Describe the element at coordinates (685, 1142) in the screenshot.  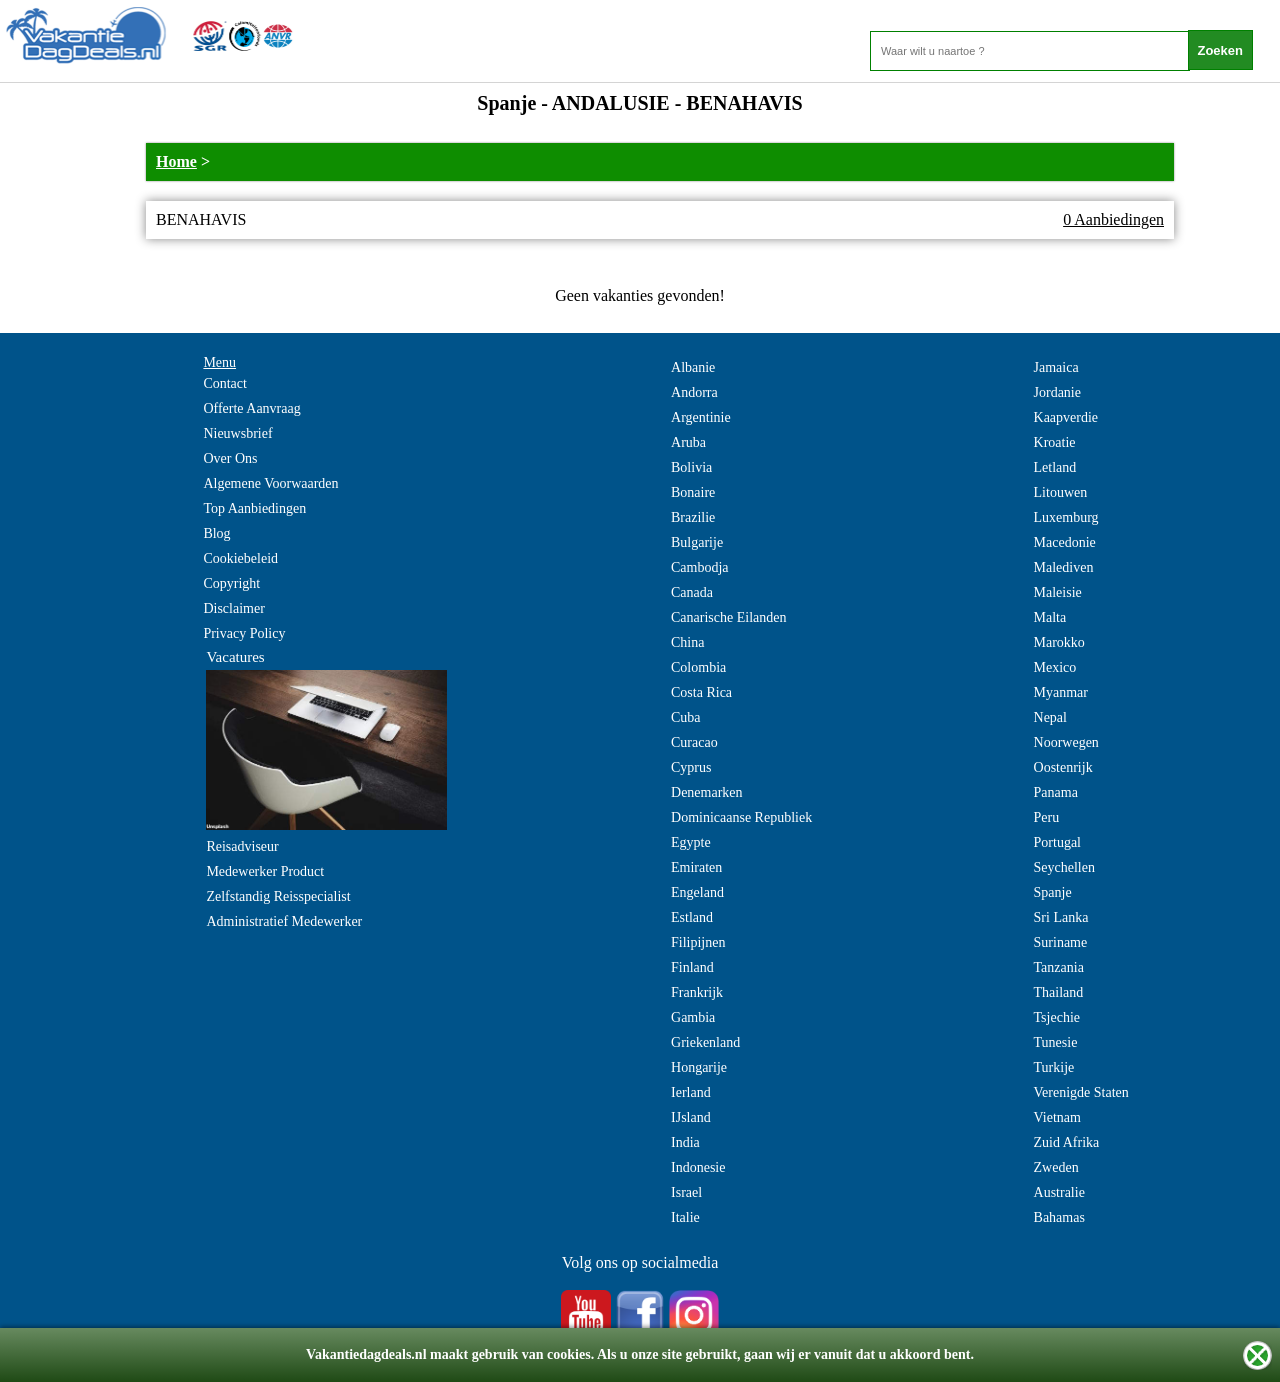
I see `India` at that location.